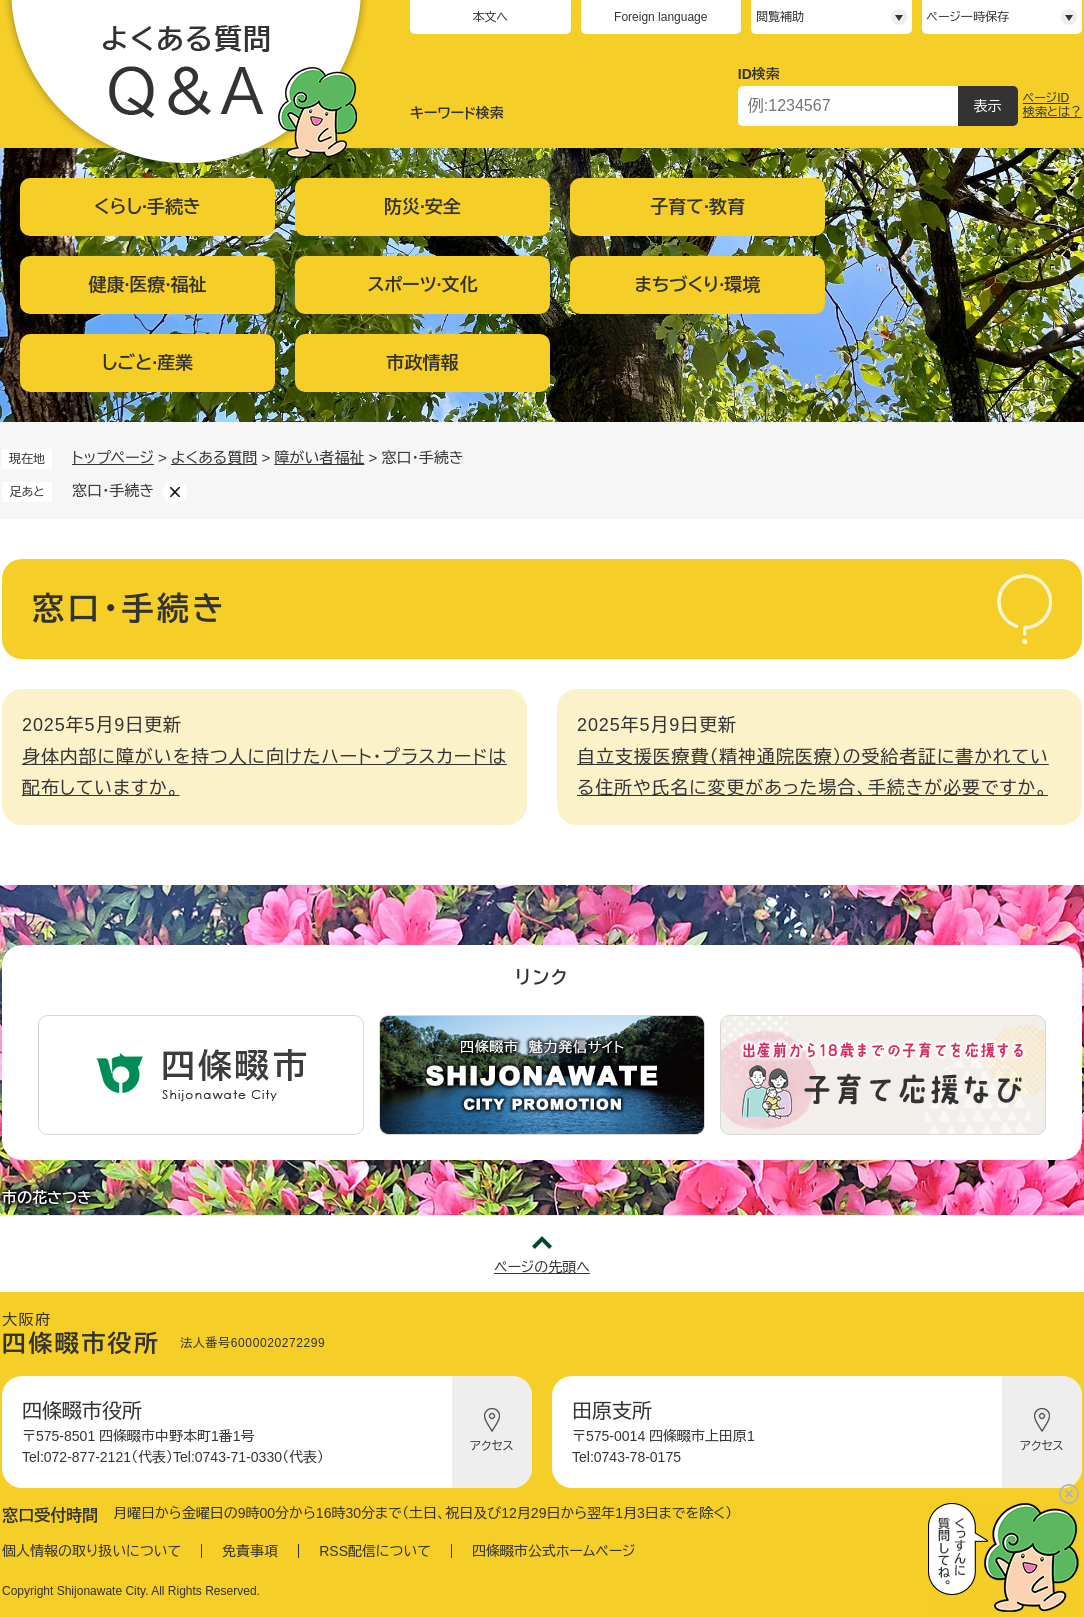 This screenshot has width=1084, height=1617. What do you see at coordinates (813, 773) in the screenshot?
I see `自立支援医療費（精神通院医療）の受給者証に書かれている住所や氏名に変更があった場合、手続きが必要ですか。` at bounding box center [813, 773].